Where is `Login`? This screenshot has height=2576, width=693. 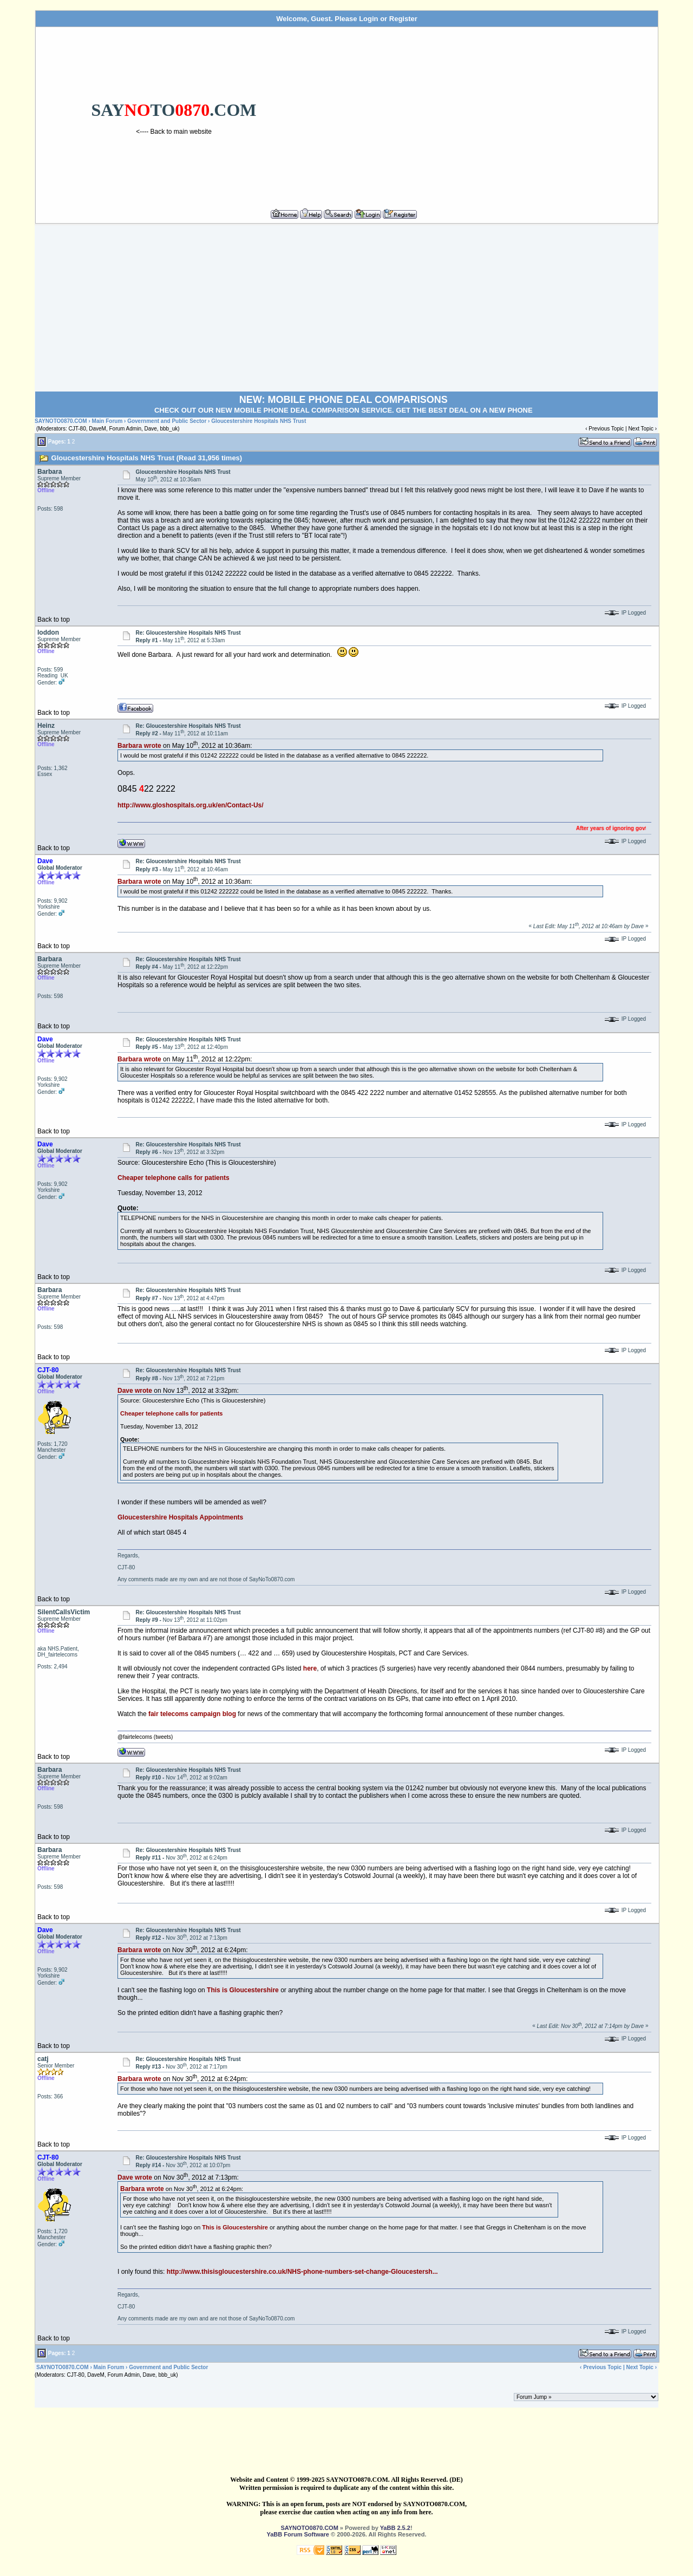
Login is located at coordinates (368, 19).